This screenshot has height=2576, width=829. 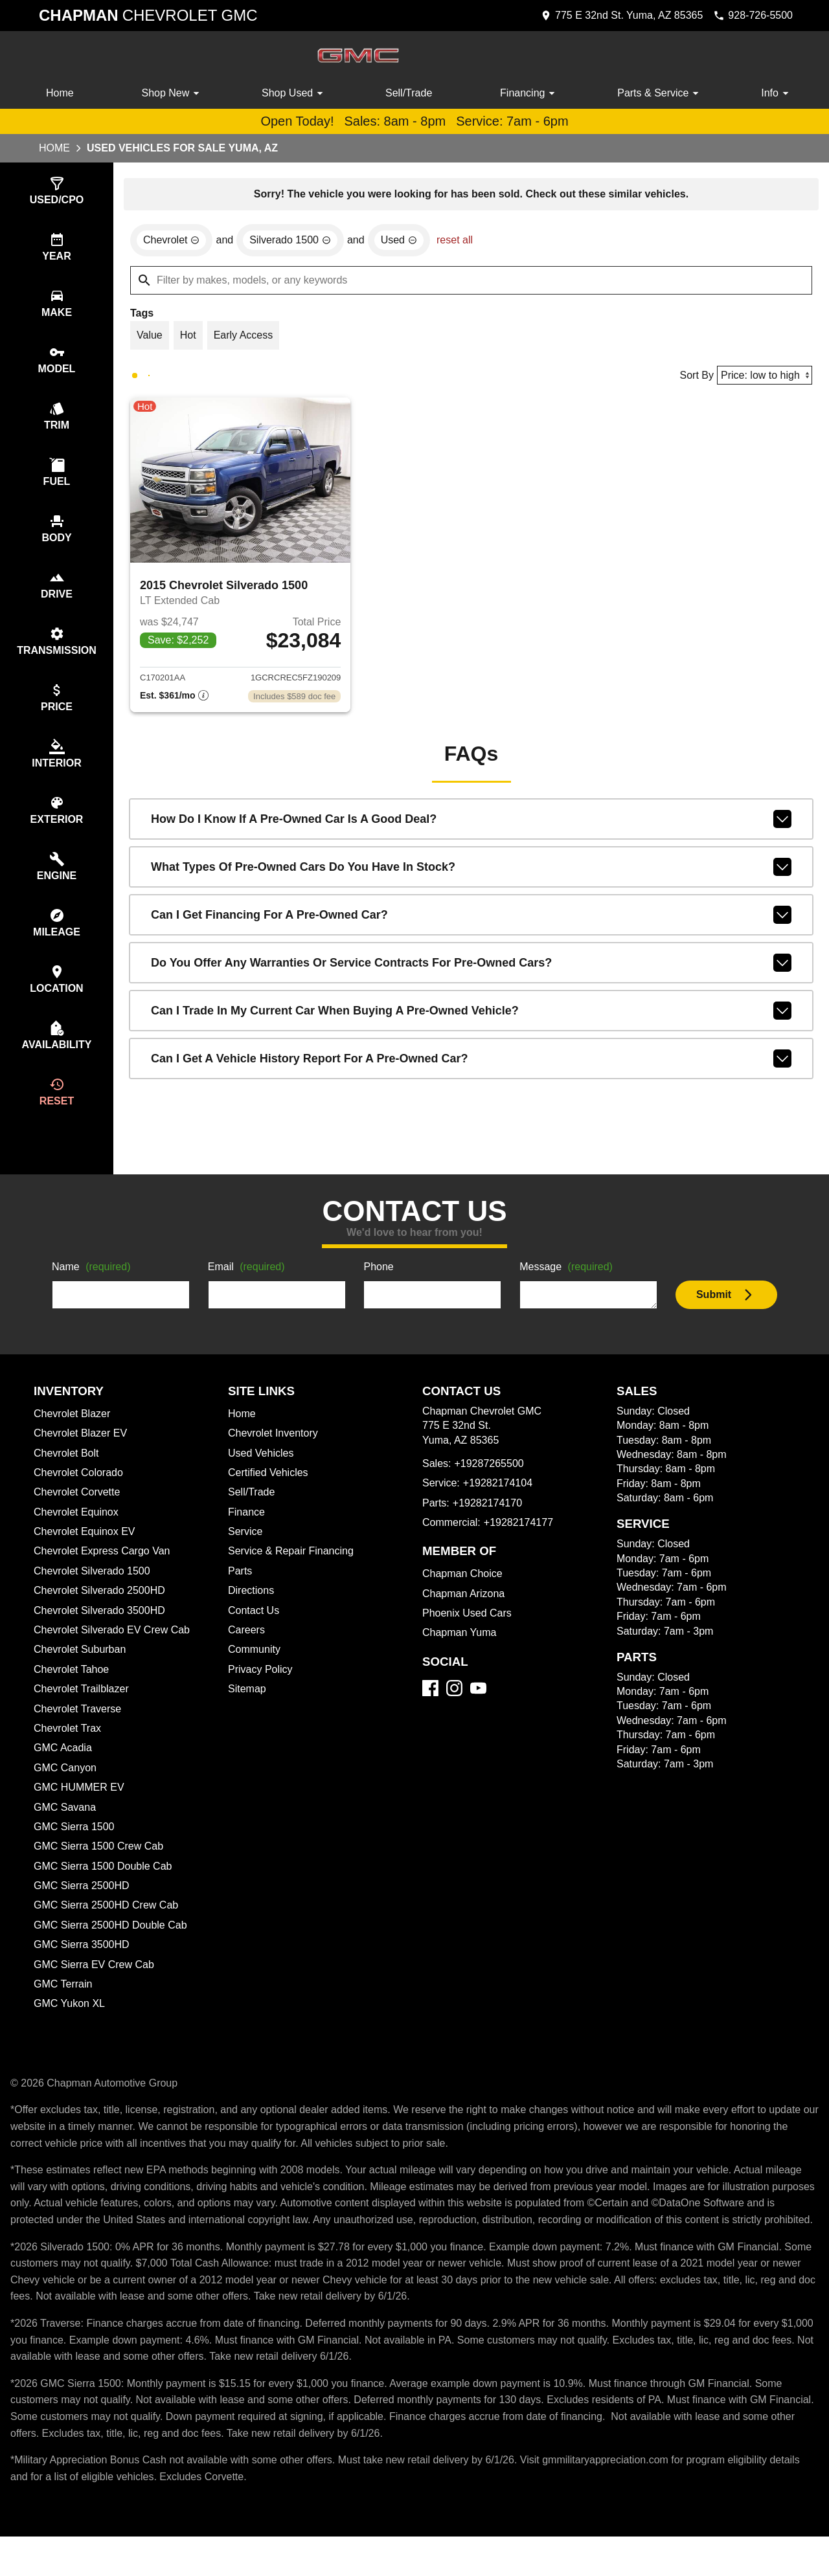 I want to click on [YouTube], so click(x=478, y=1710).